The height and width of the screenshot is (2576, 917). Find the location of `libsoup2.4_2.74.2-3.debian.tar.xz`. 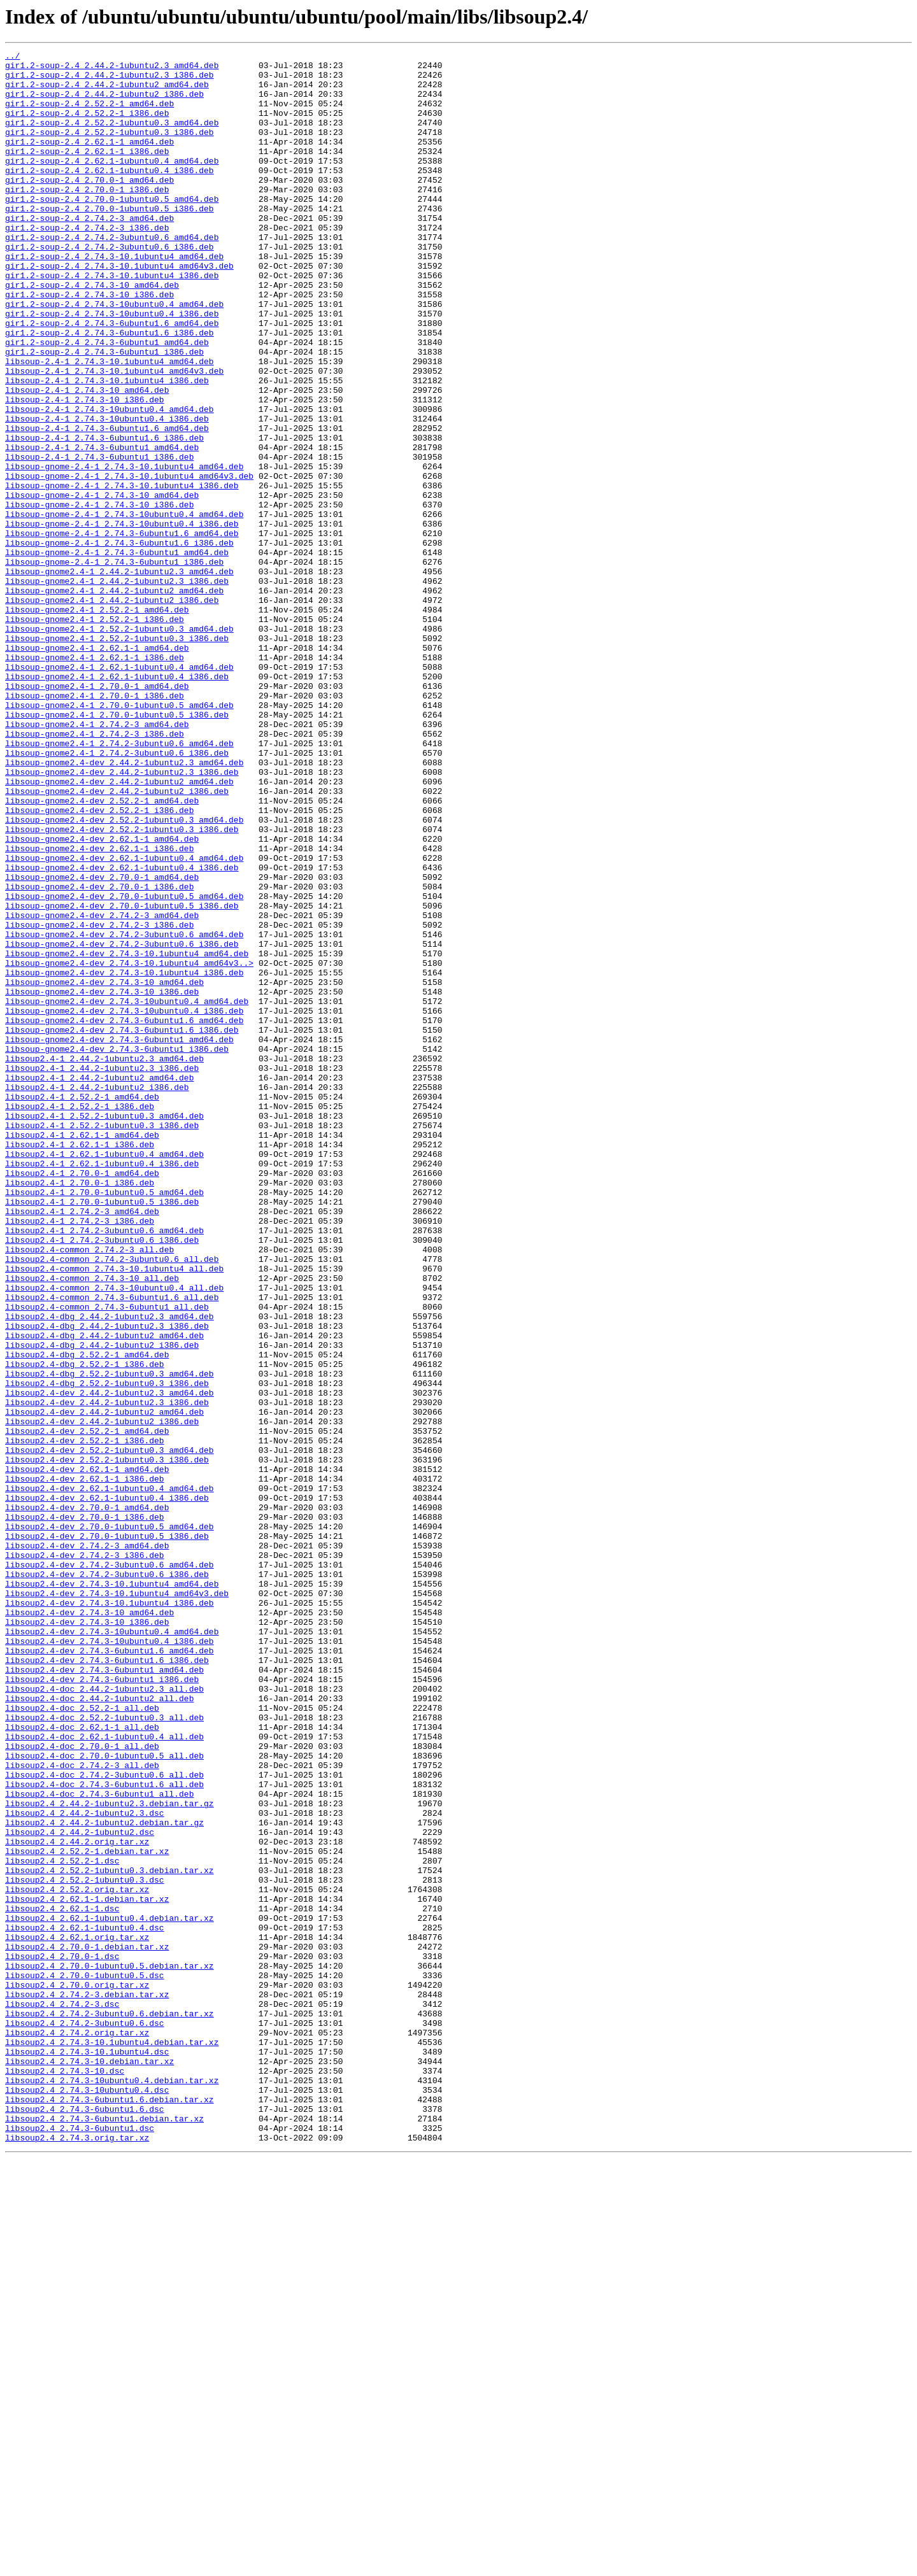

libsoup2.4_2.74.2-3.debian.tar.xz is located at coordinates (87, 2383).